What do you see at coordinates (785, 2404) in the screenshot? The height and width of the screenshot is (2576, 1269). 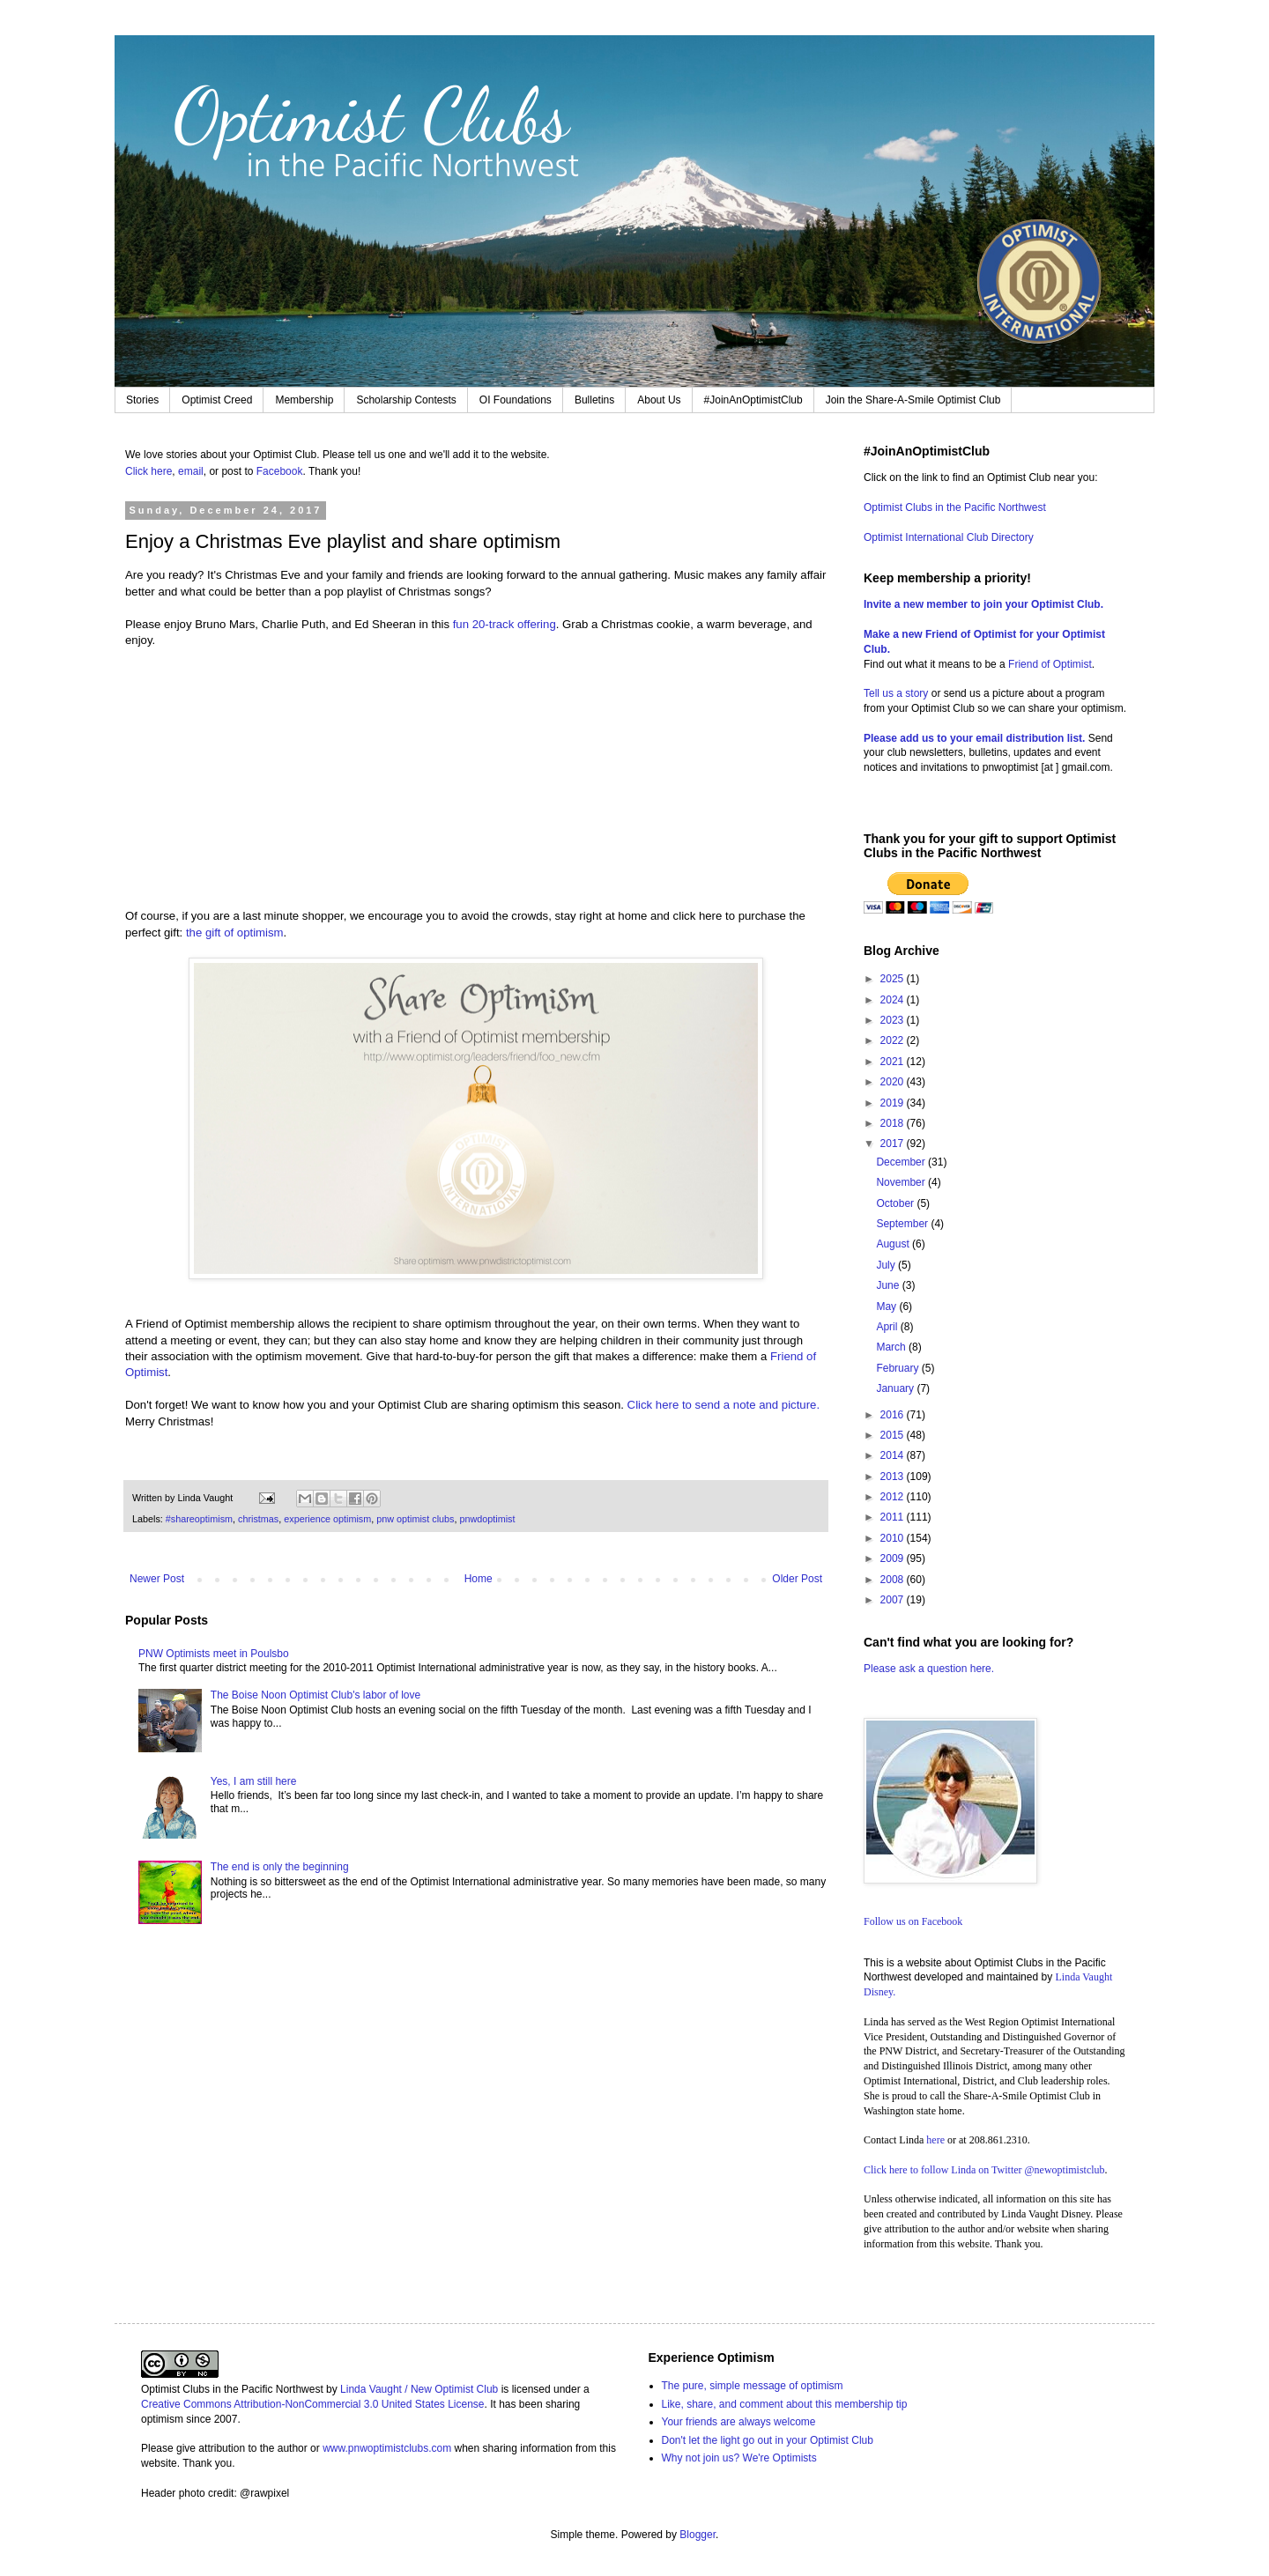 I see `Like, share, and comment about this membership tip` at bounding box center [785, 2404].